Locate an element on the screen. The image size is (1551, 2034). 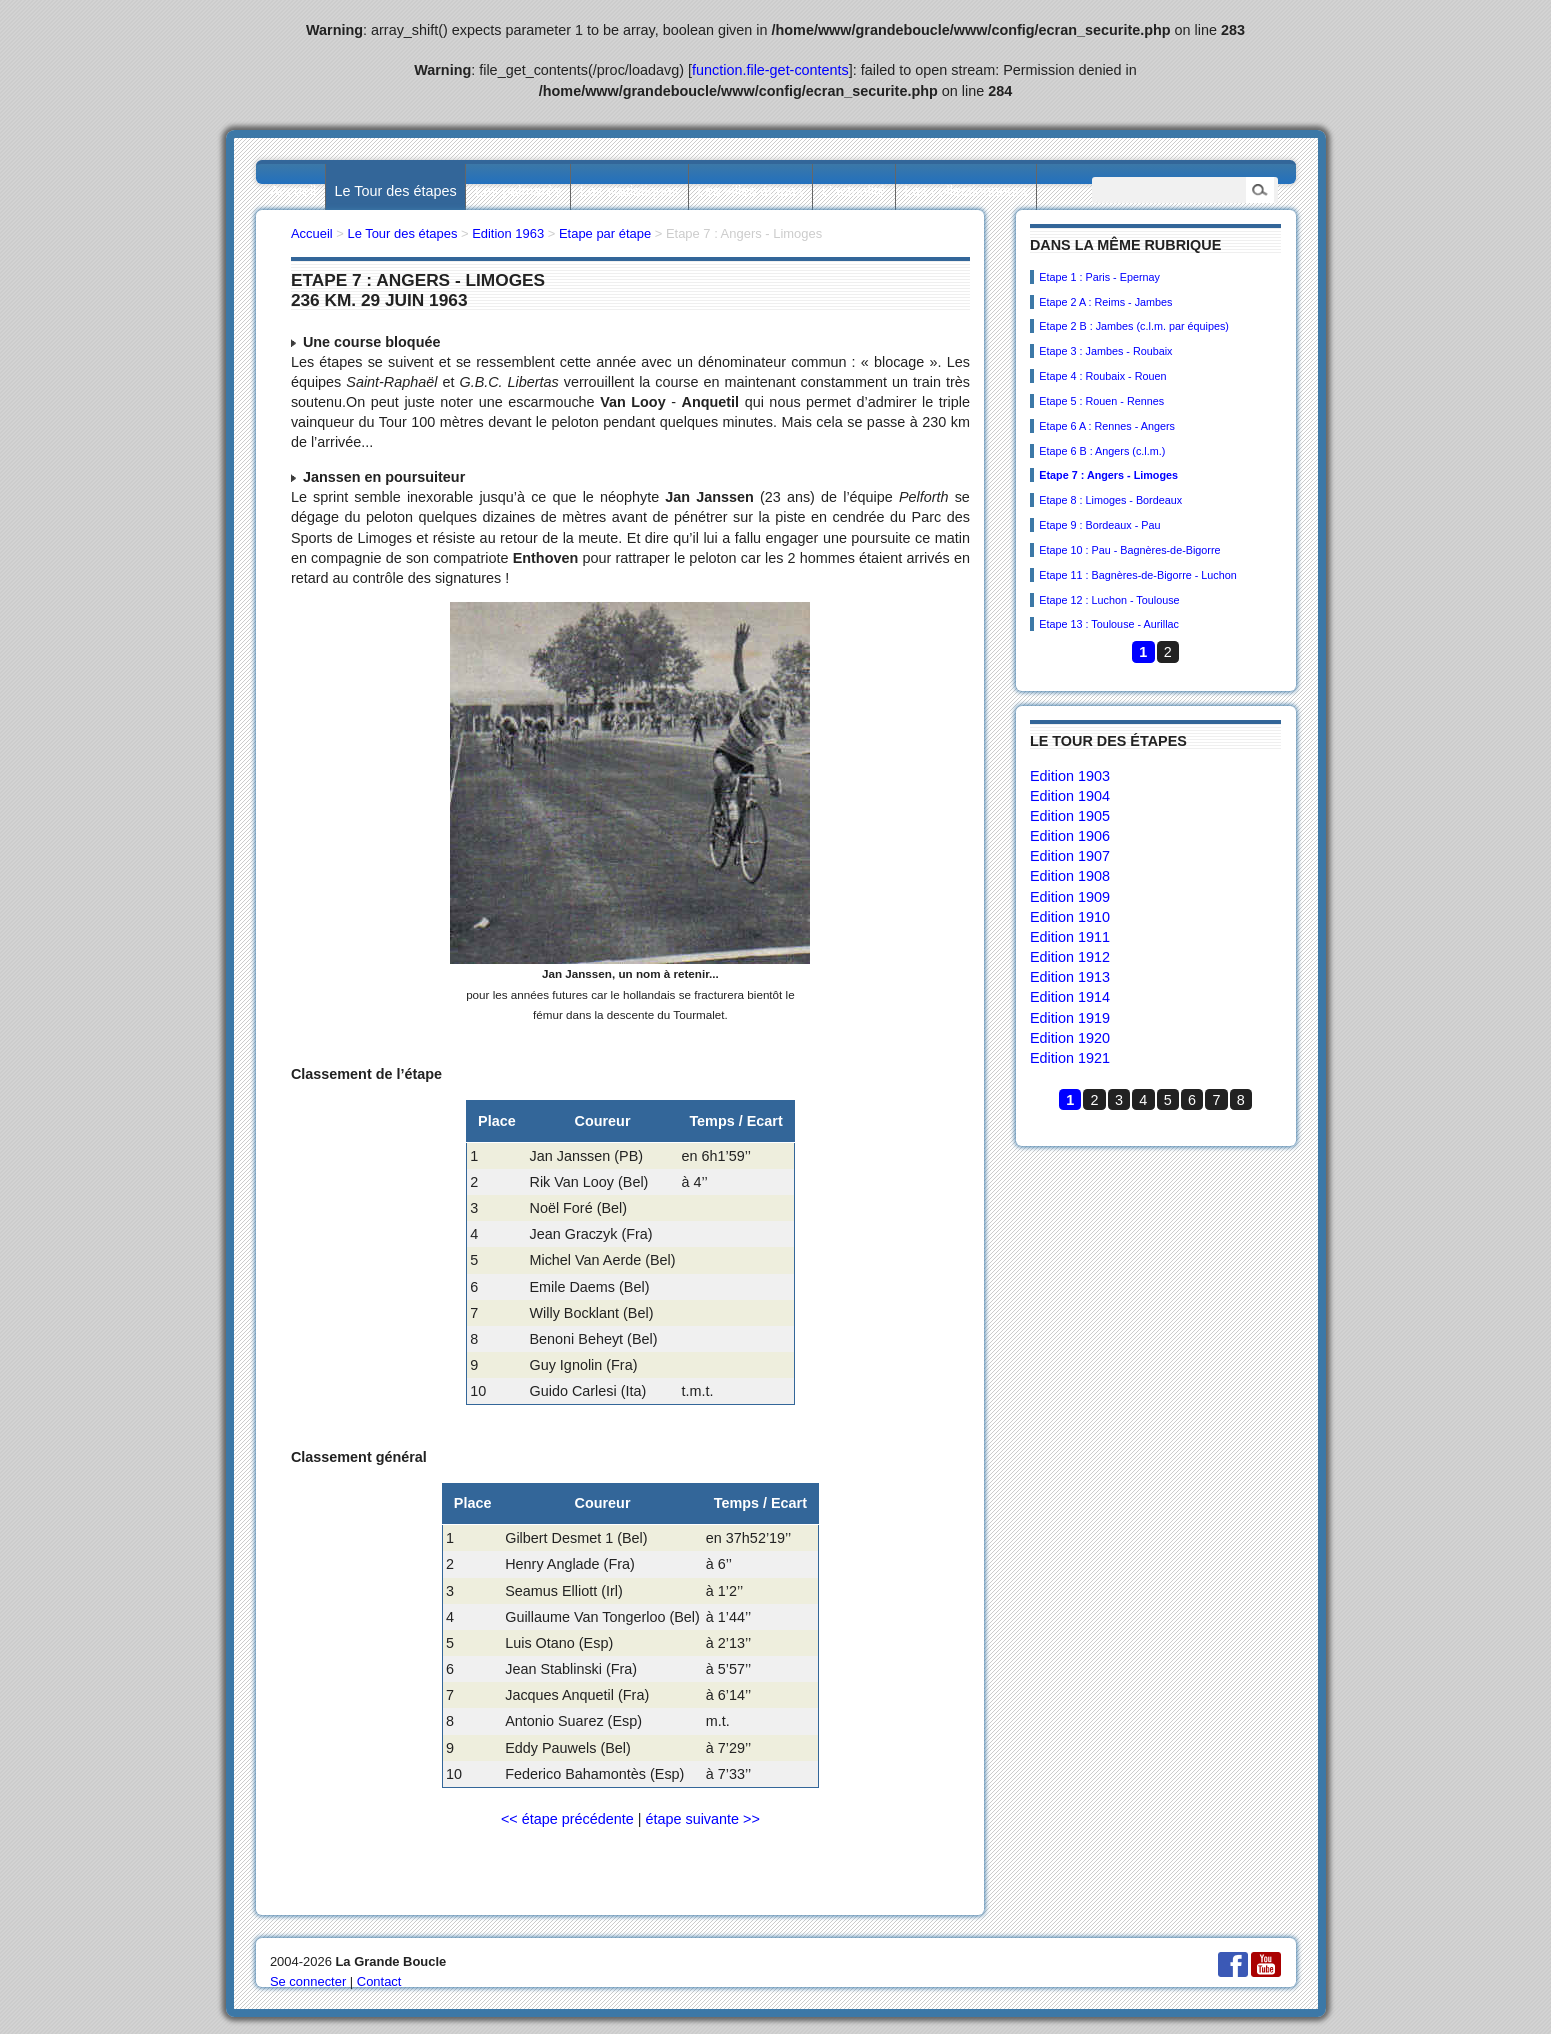
Etape 7 : Angers - Limoges is located at coordinates (1108, 475).